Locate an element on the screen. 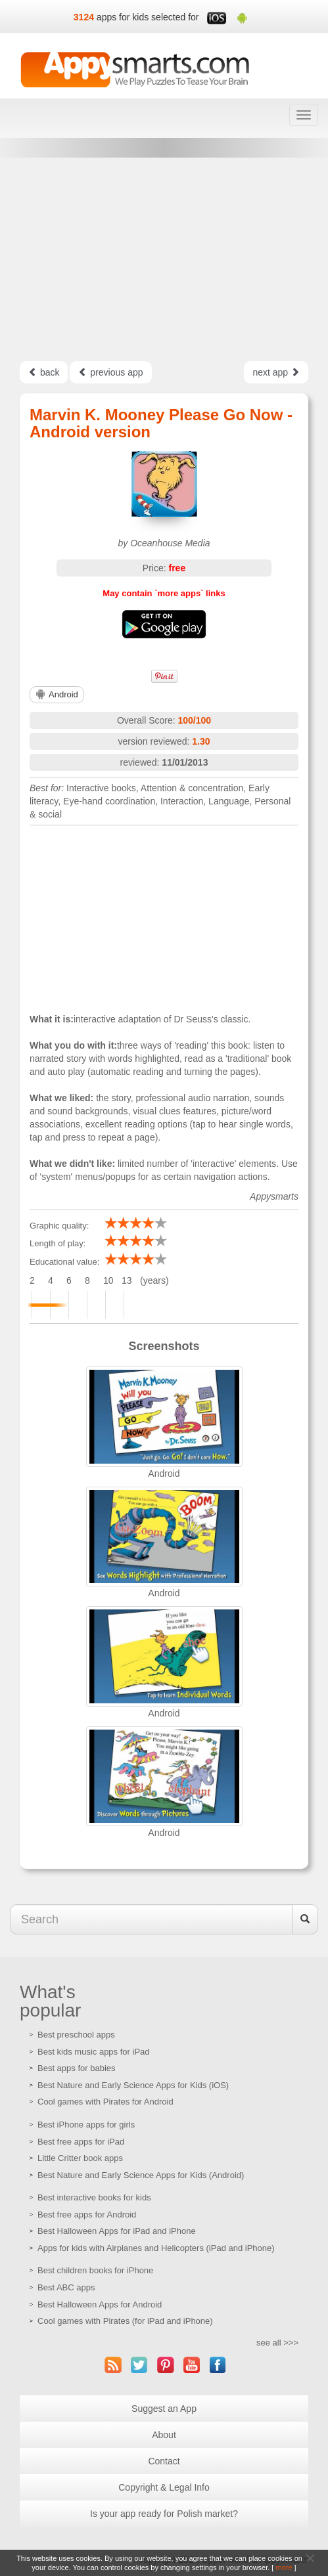 The height and width of the screenshot is (2576, 328). Contact is located at coordinates (163, 2461).